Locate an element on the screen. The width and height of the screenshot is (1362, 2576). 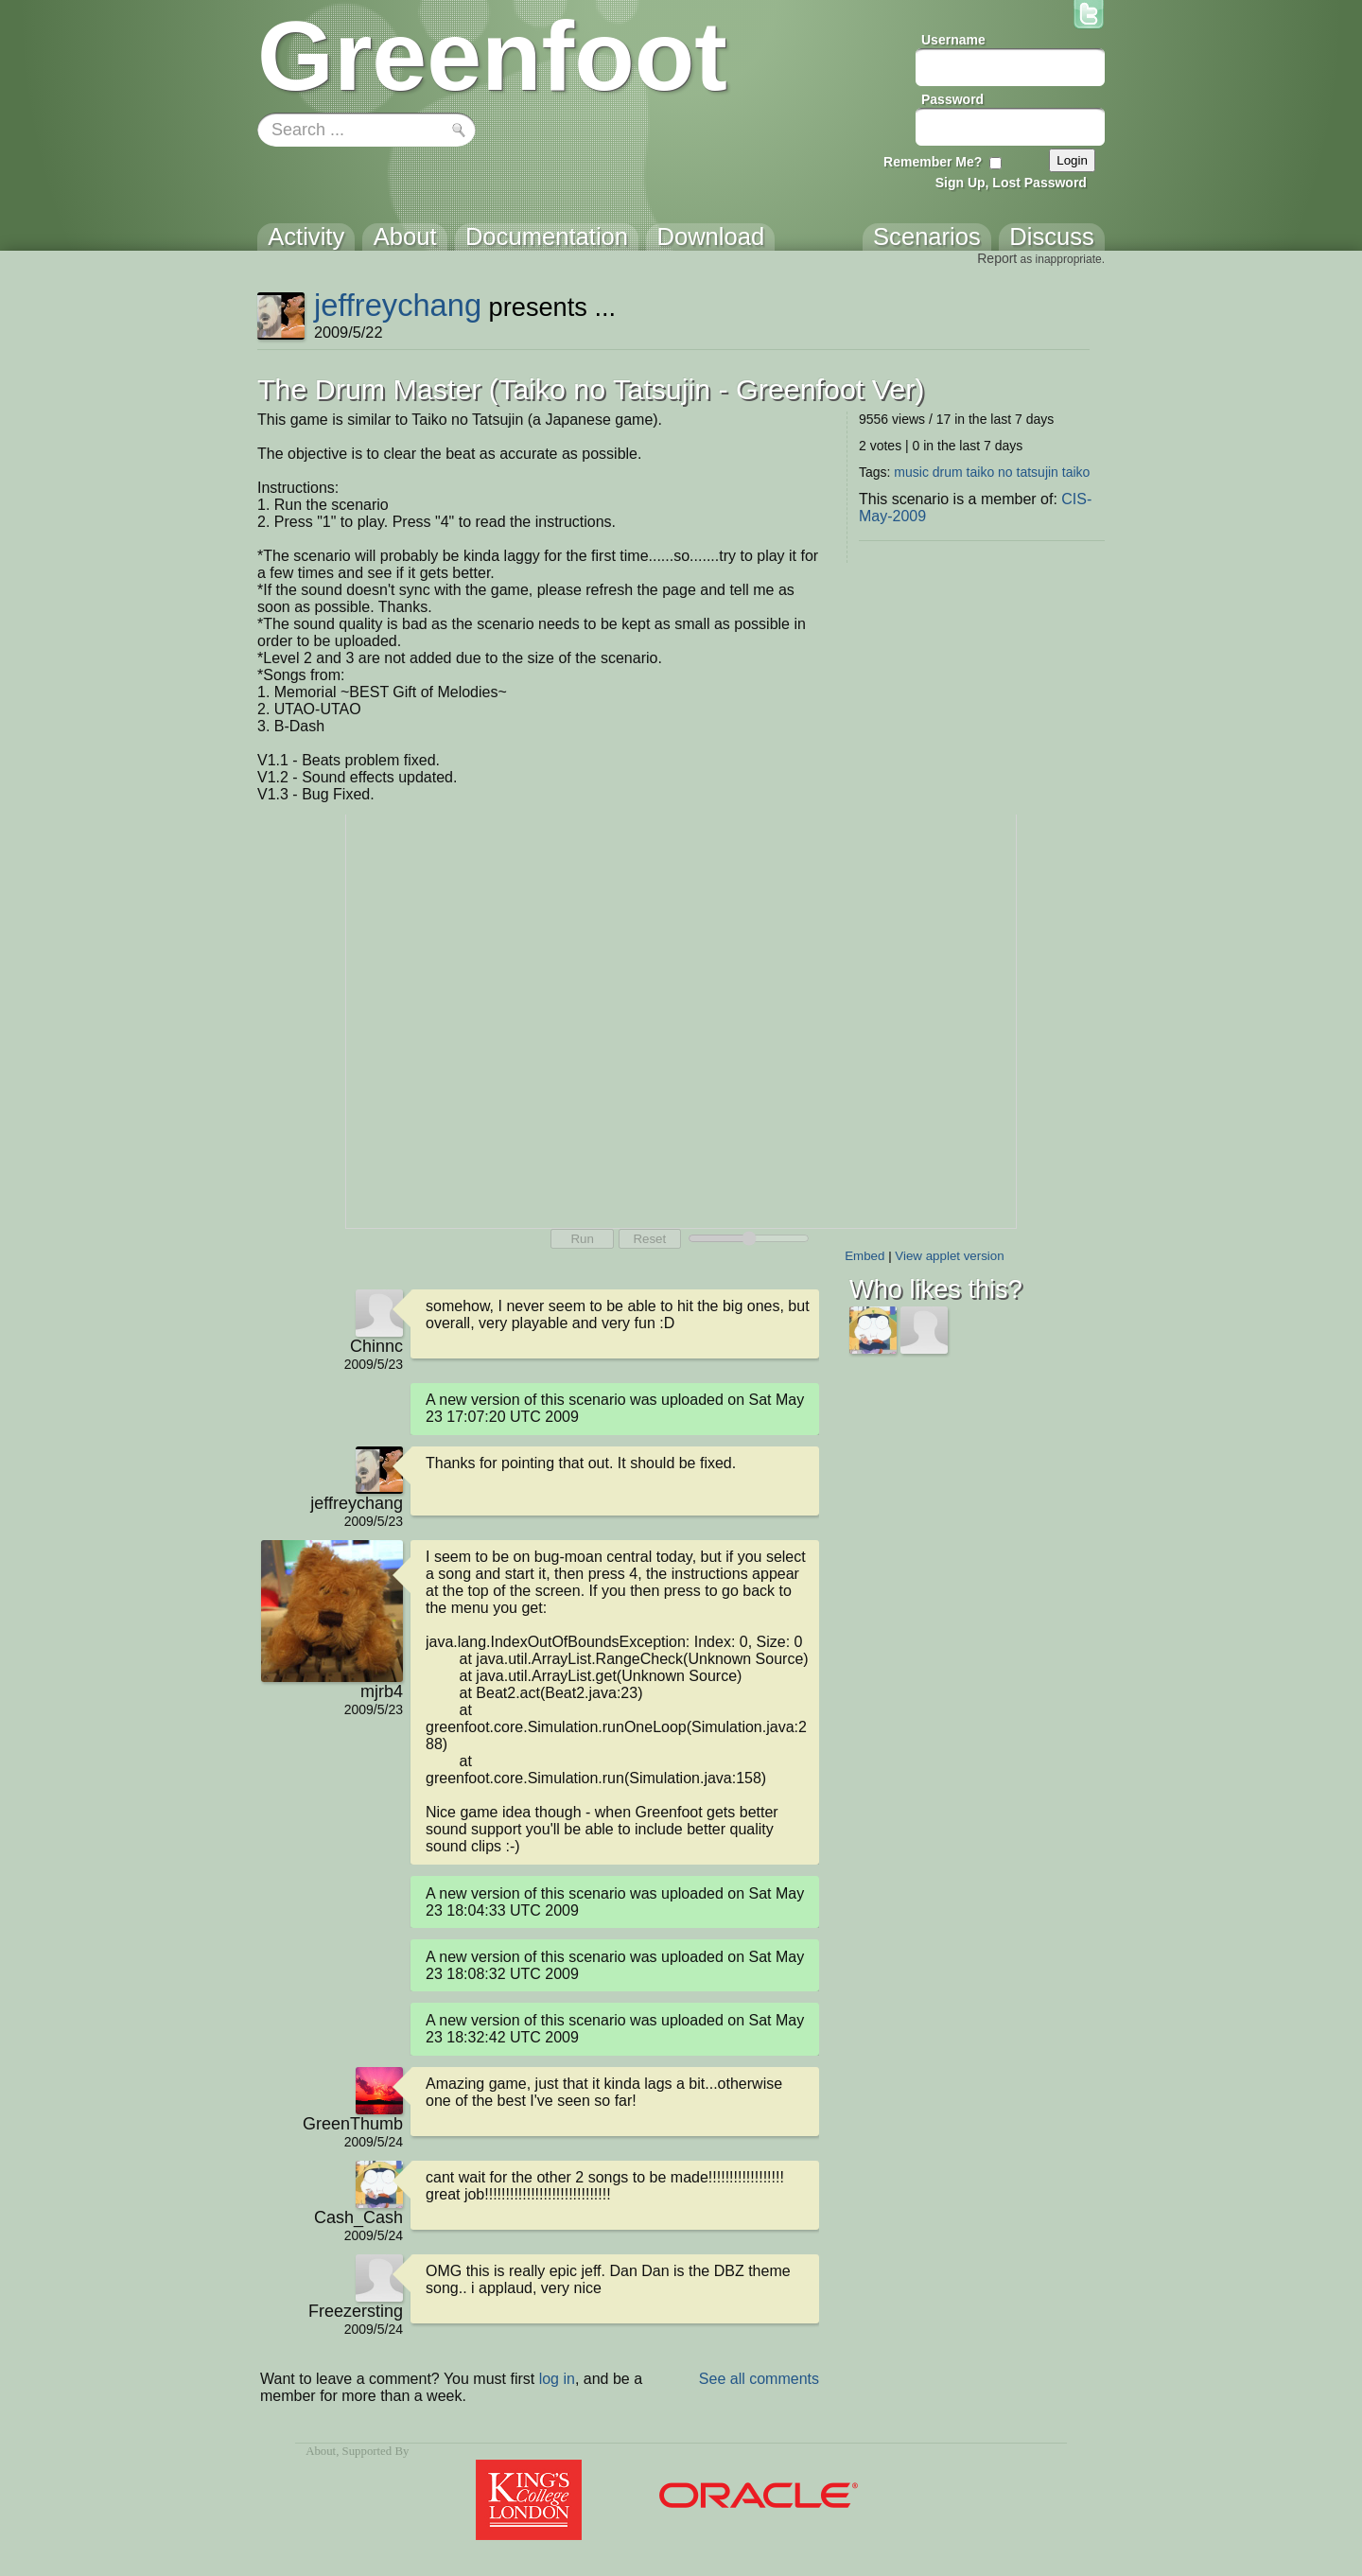
See all comments is located at coordinates (759, 2379).